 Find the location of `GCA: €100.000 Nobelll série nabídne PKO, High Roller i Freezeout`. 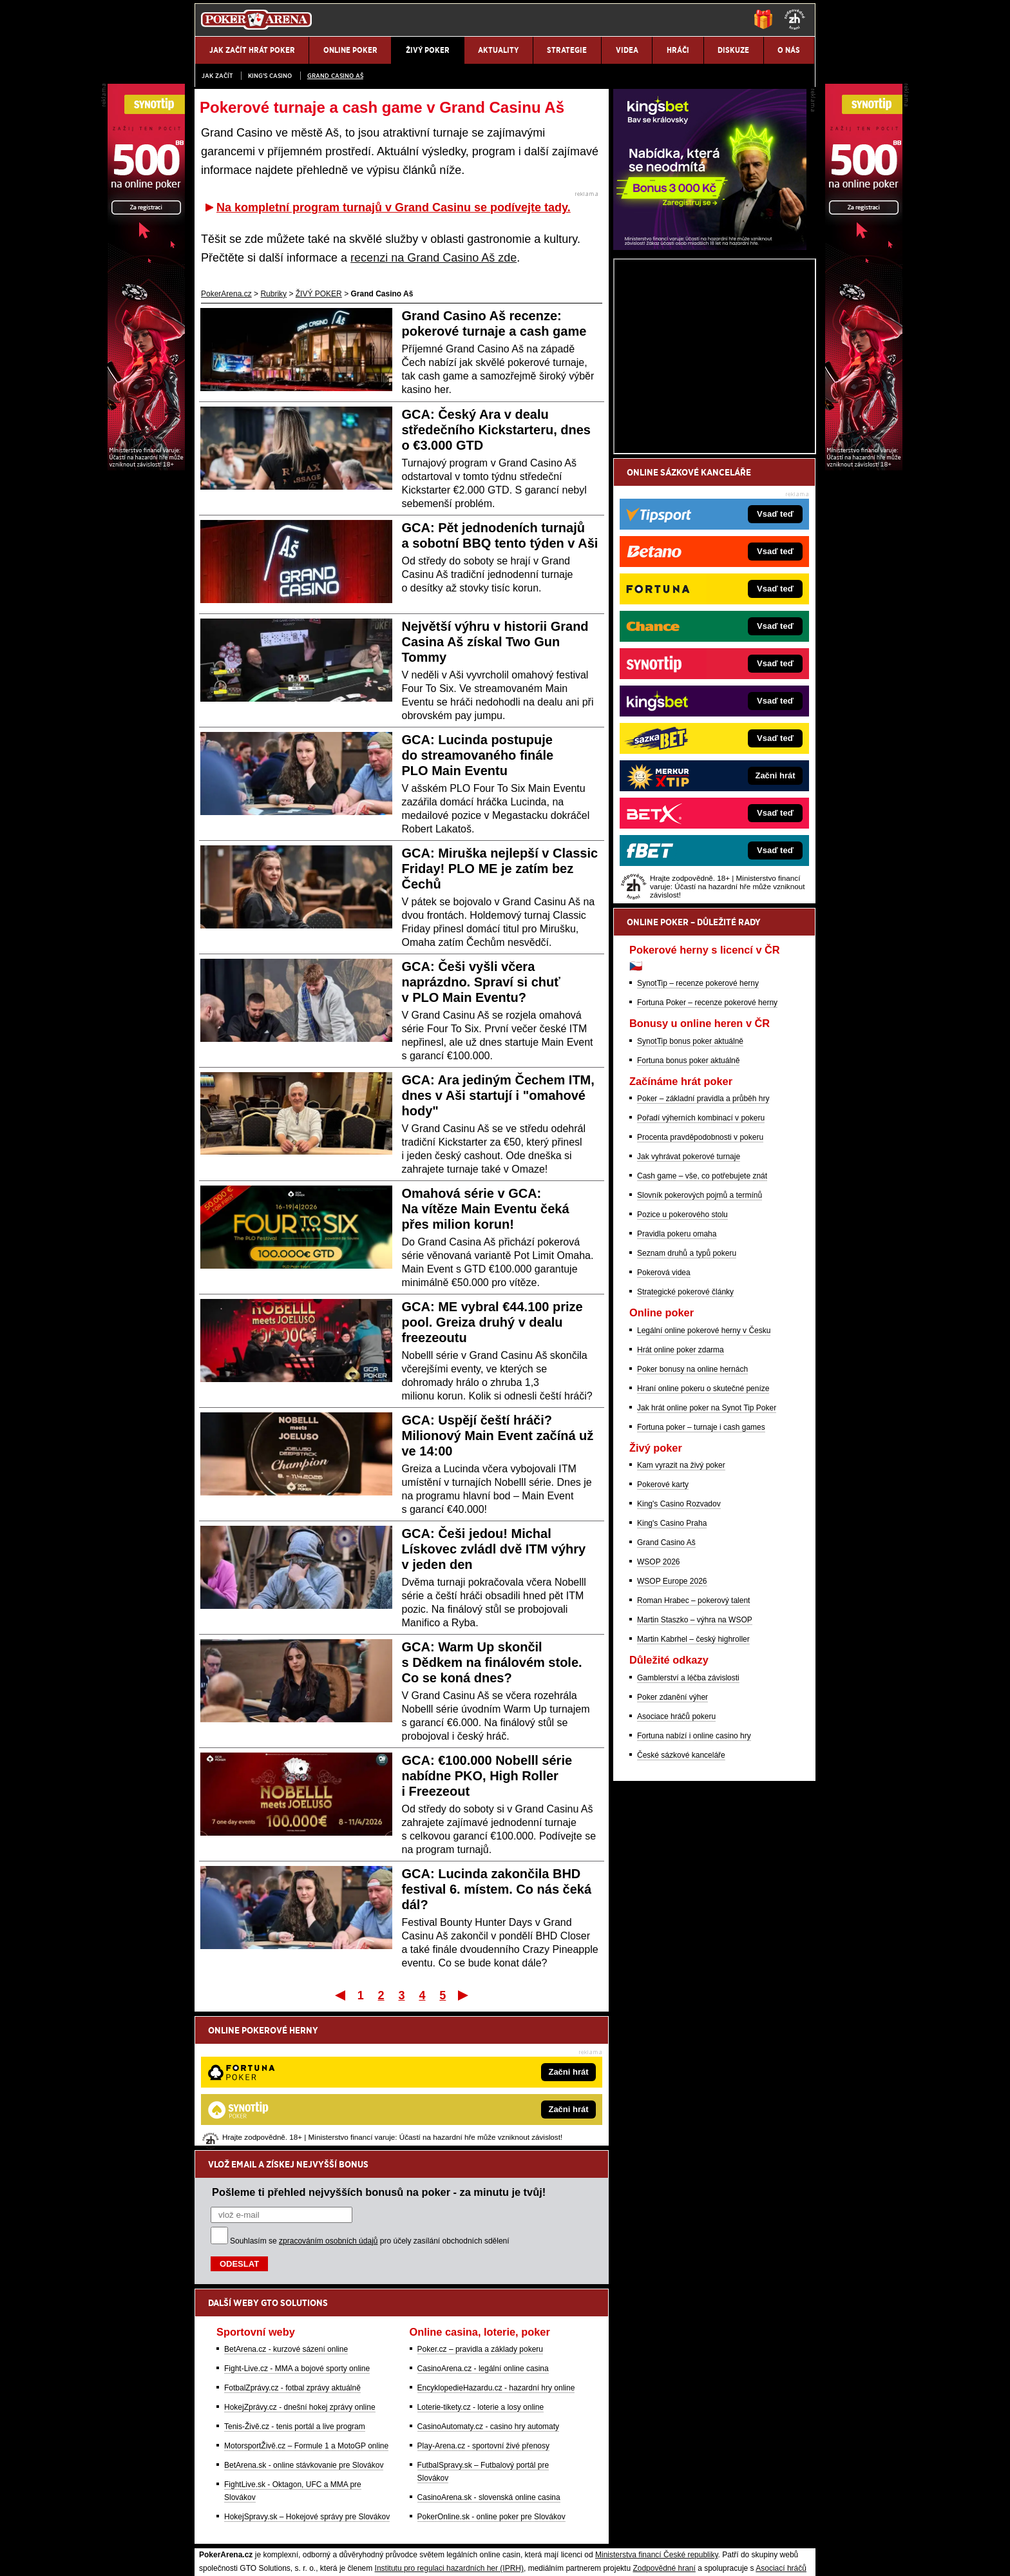

GCA: €100.000 Nobelll série nabídne PKO, High Roller i Freezeout is located at coordinates (487, 1775).